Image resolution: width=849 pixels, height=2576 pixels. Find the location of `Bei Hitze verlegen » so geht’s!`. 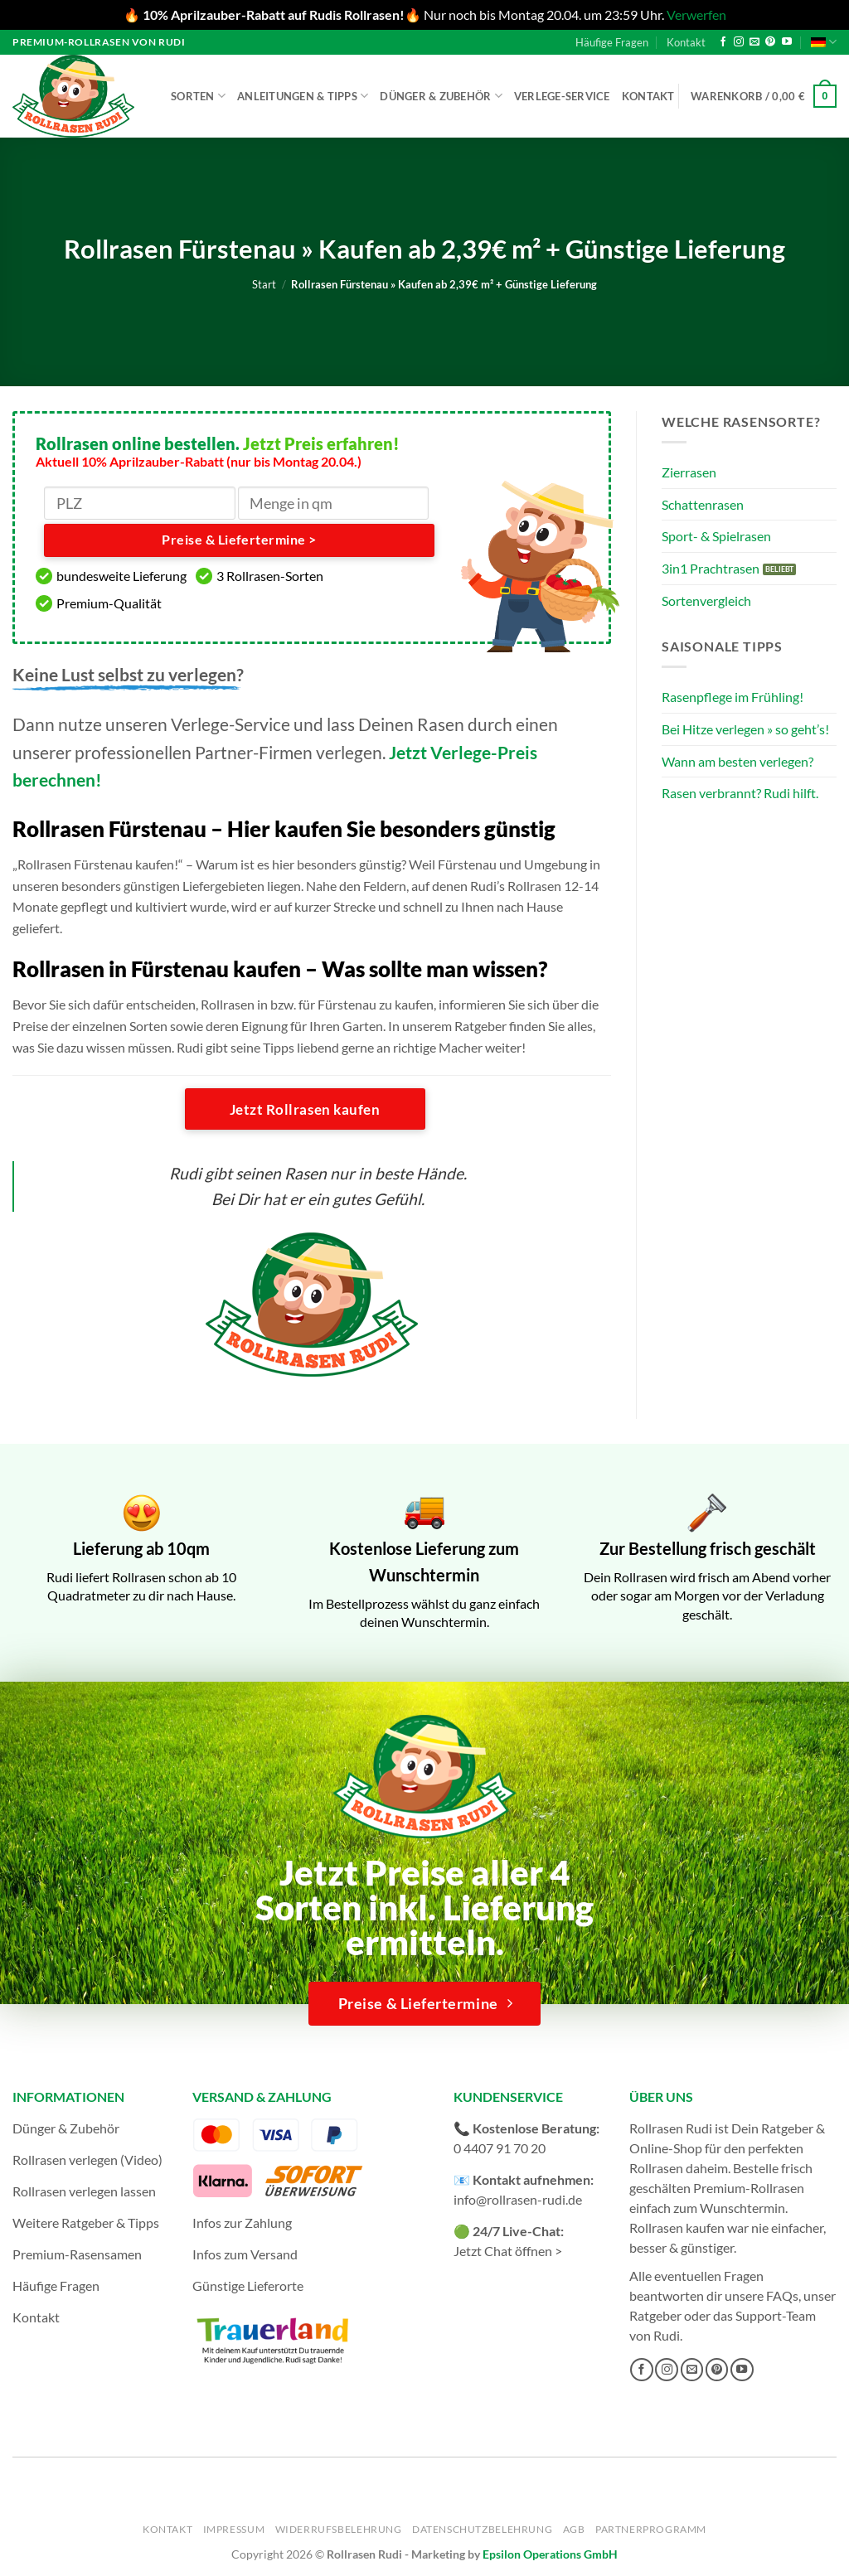

Bei Hitze verlegen » so geht’s! is located at coordinates (745, 729).